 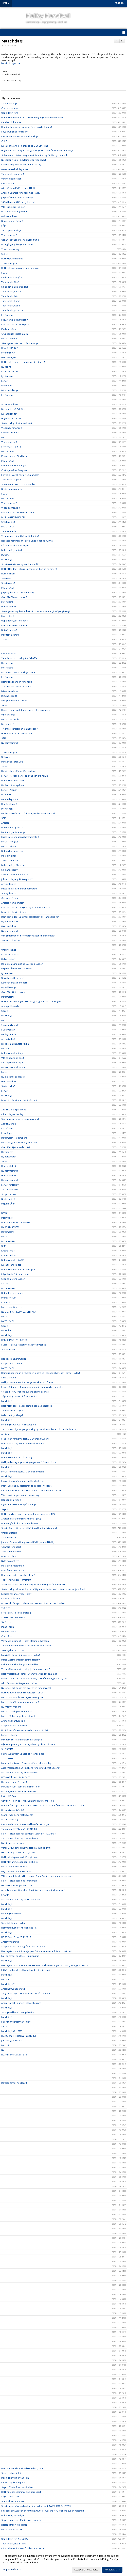 I want to click on TUT TUT!, so click(x=5, y=1607).